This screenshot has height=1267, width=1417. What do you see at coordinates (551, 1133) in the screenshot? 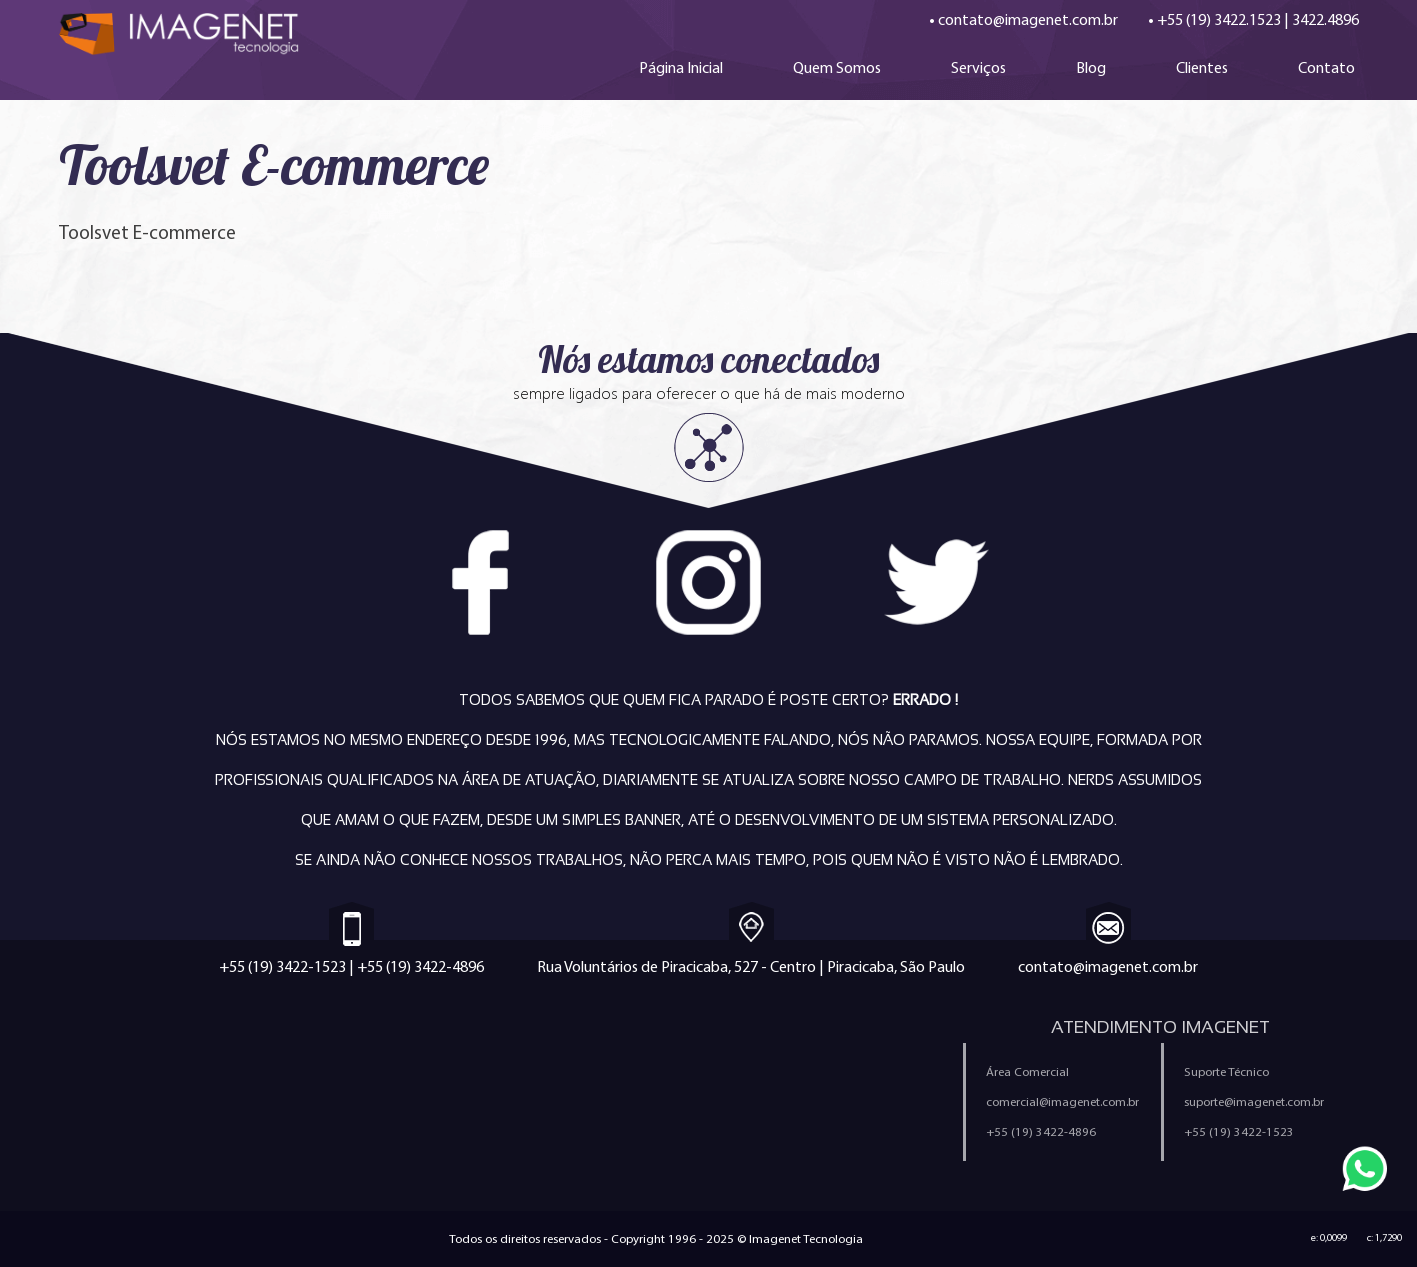
I see `Ferramentas` at bounding box center [551, 1133].